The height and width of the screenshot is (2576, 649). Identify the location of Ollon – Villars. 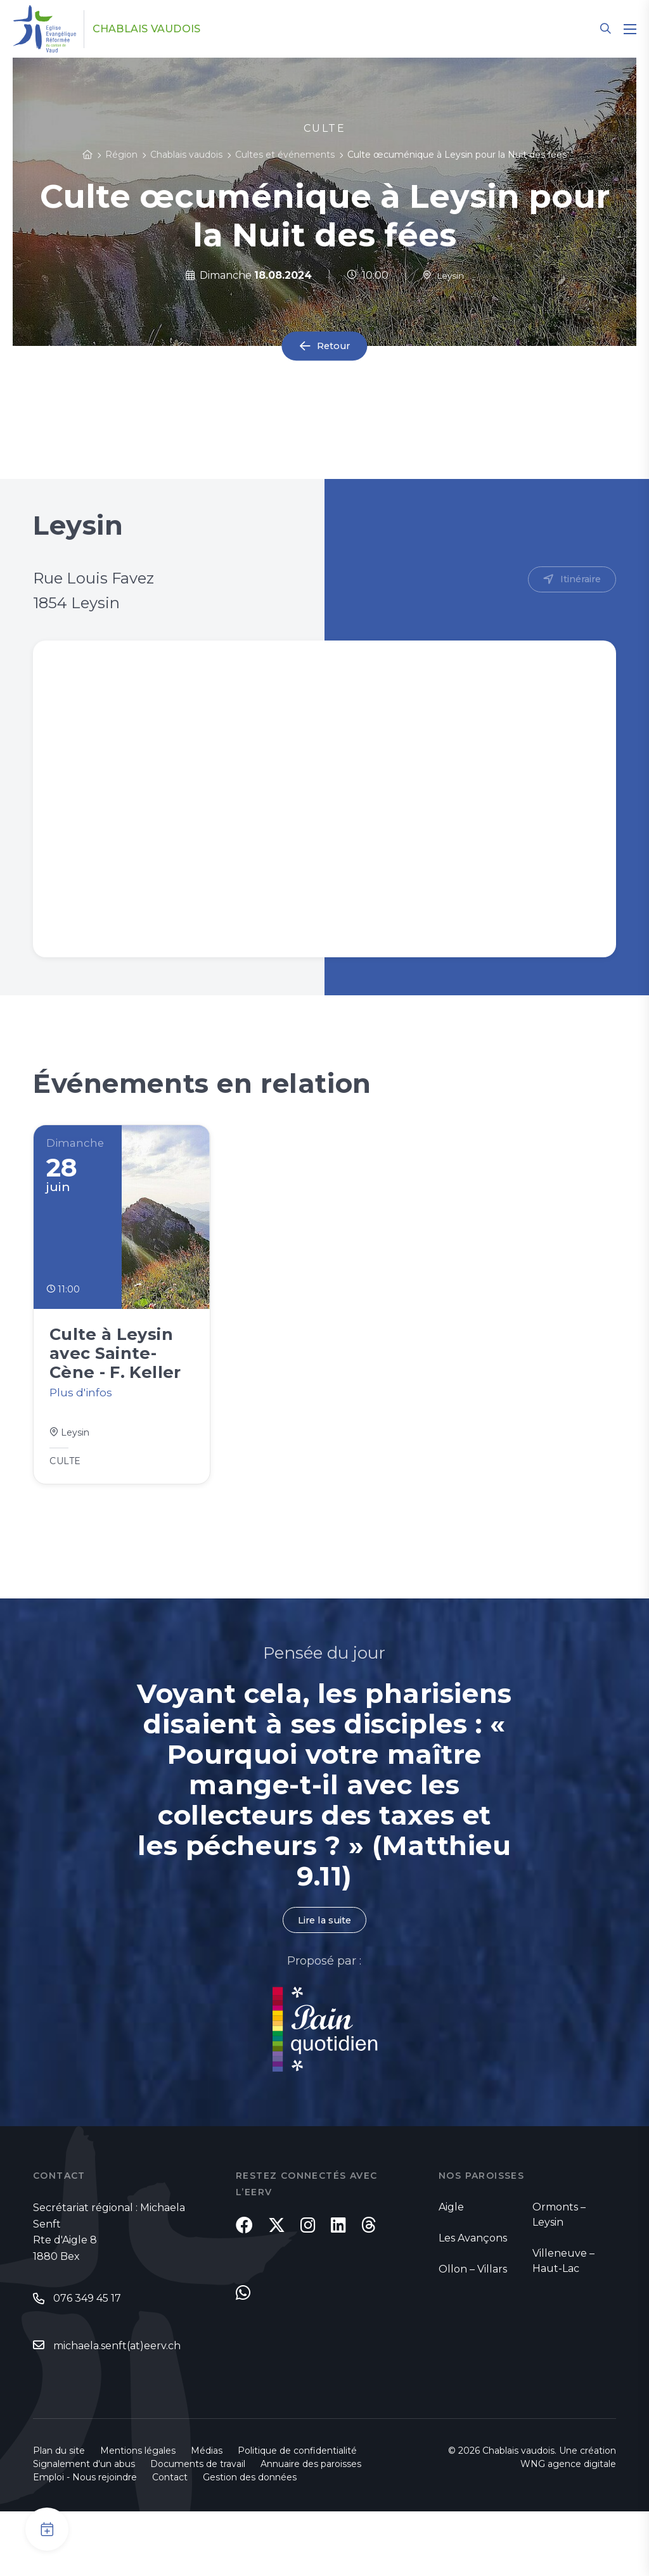
(473, 2308).